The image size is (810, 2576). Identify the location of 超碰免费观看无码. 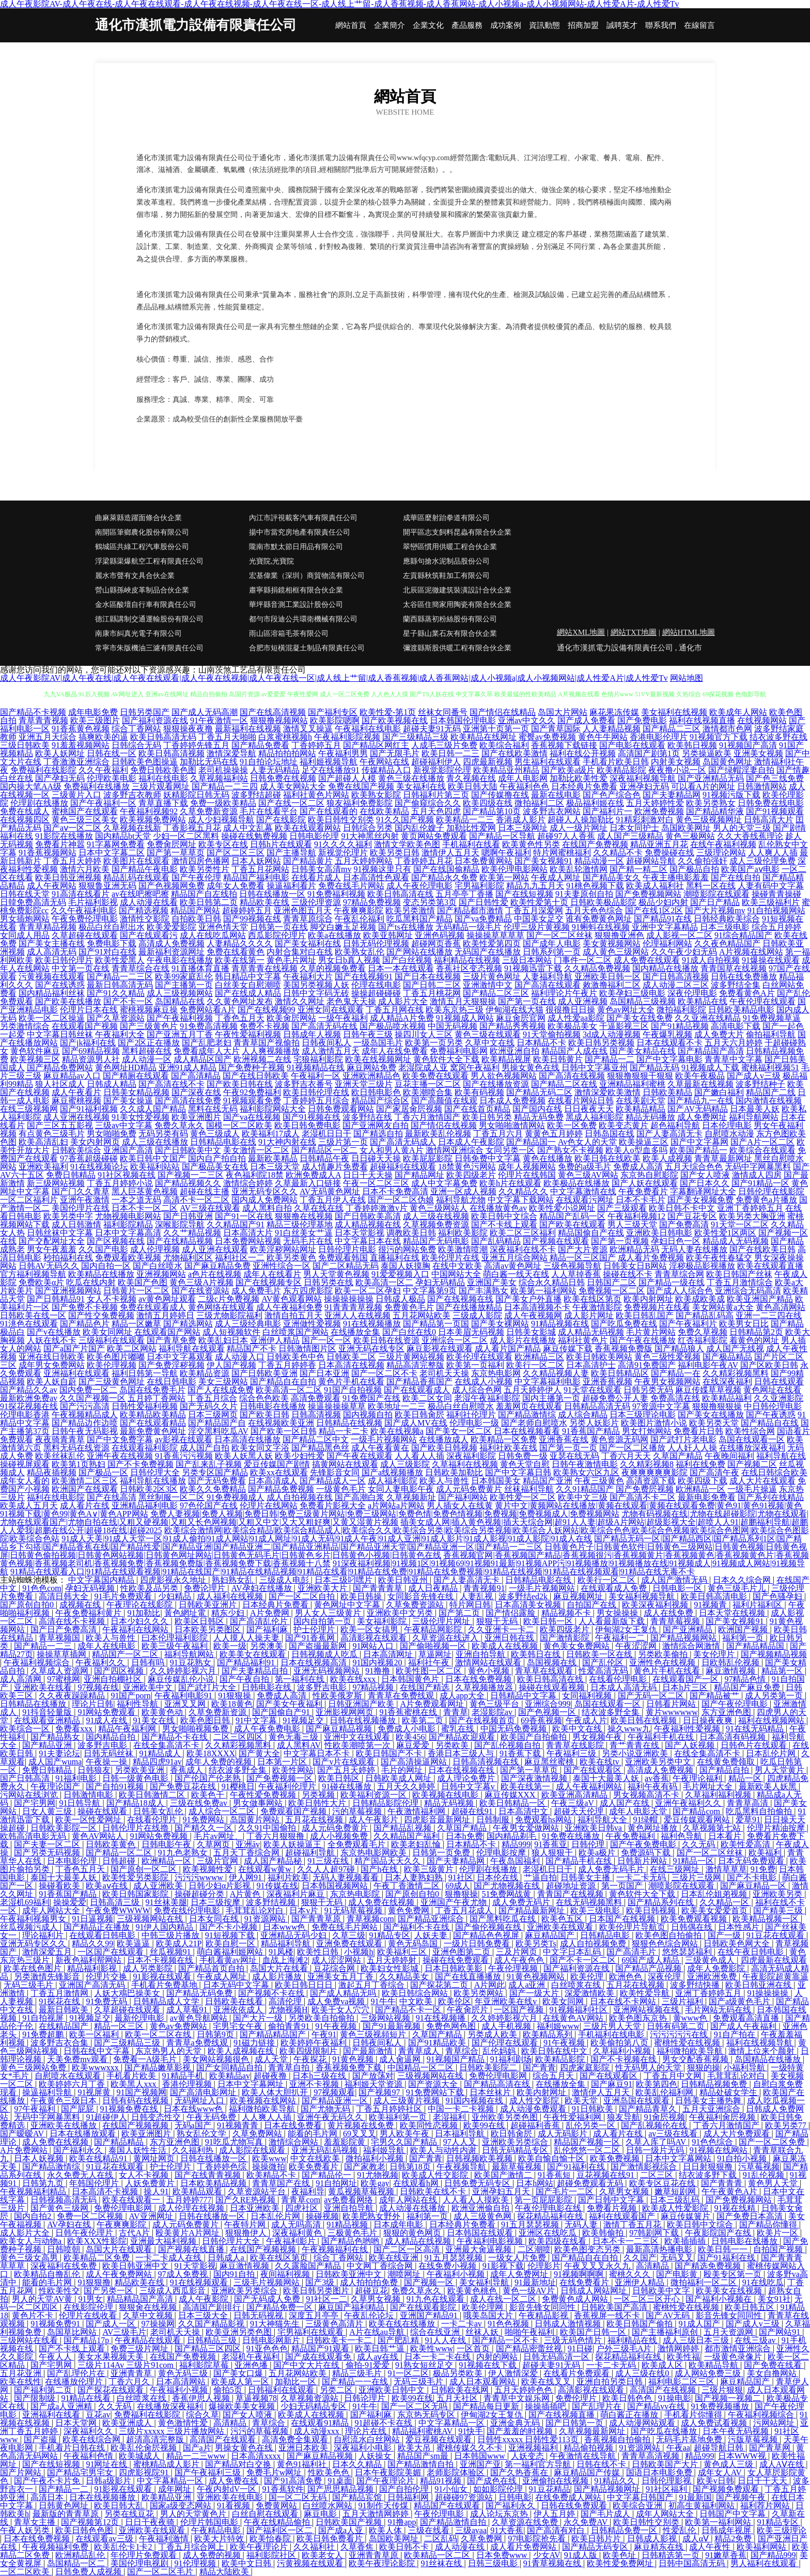
(591, 2183).